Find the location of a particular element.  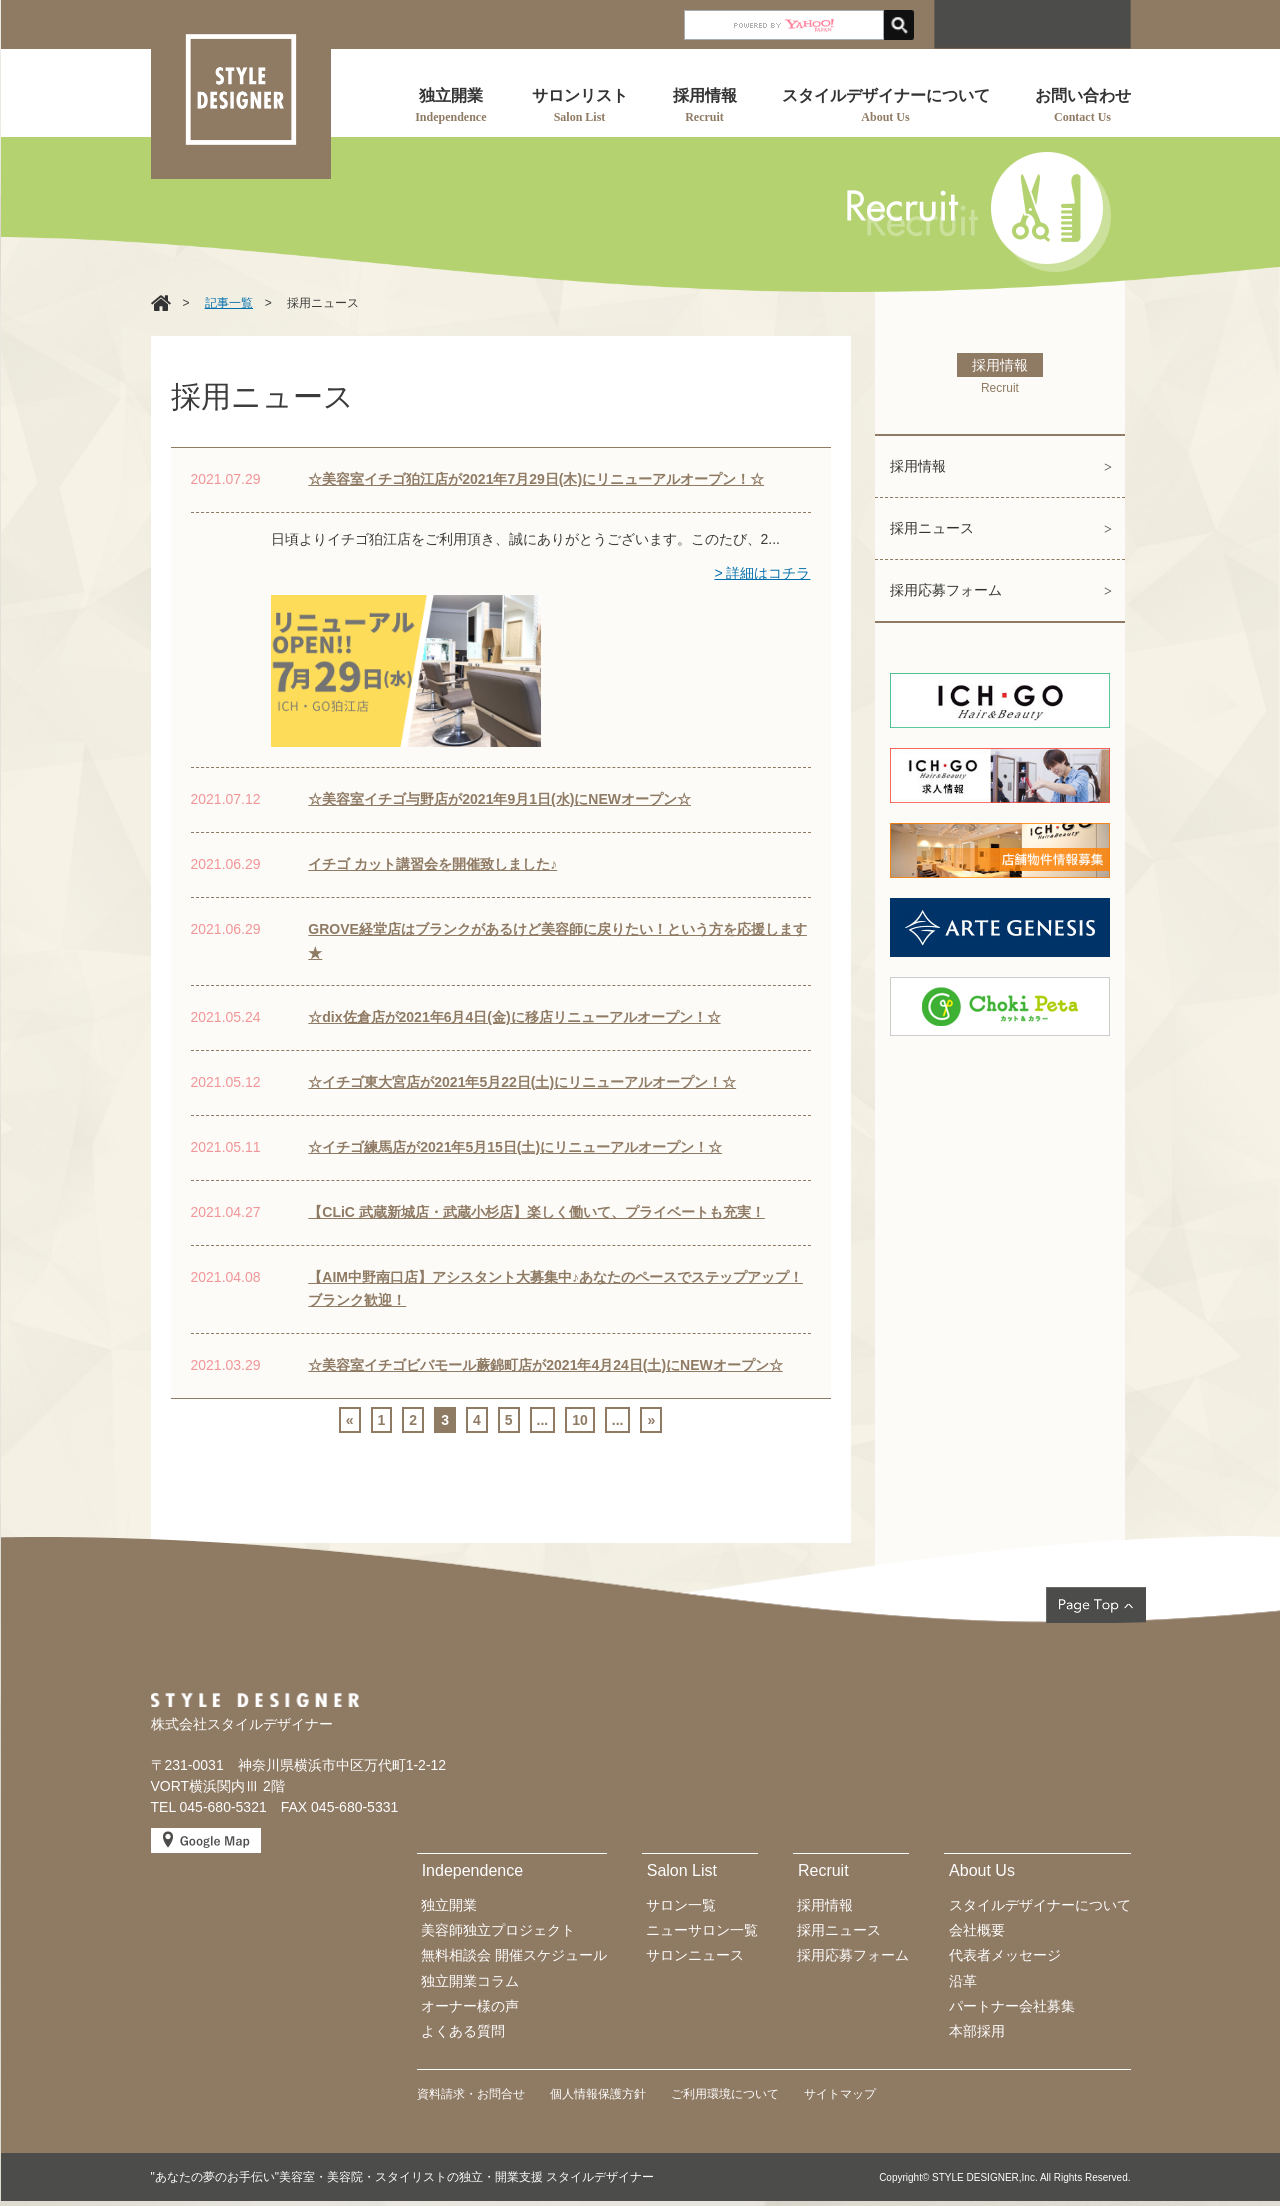

GROVE経堂店はブランクがあるけど美容師に戻りたい！という方を応援します★ is located at coordinates (557, 941).